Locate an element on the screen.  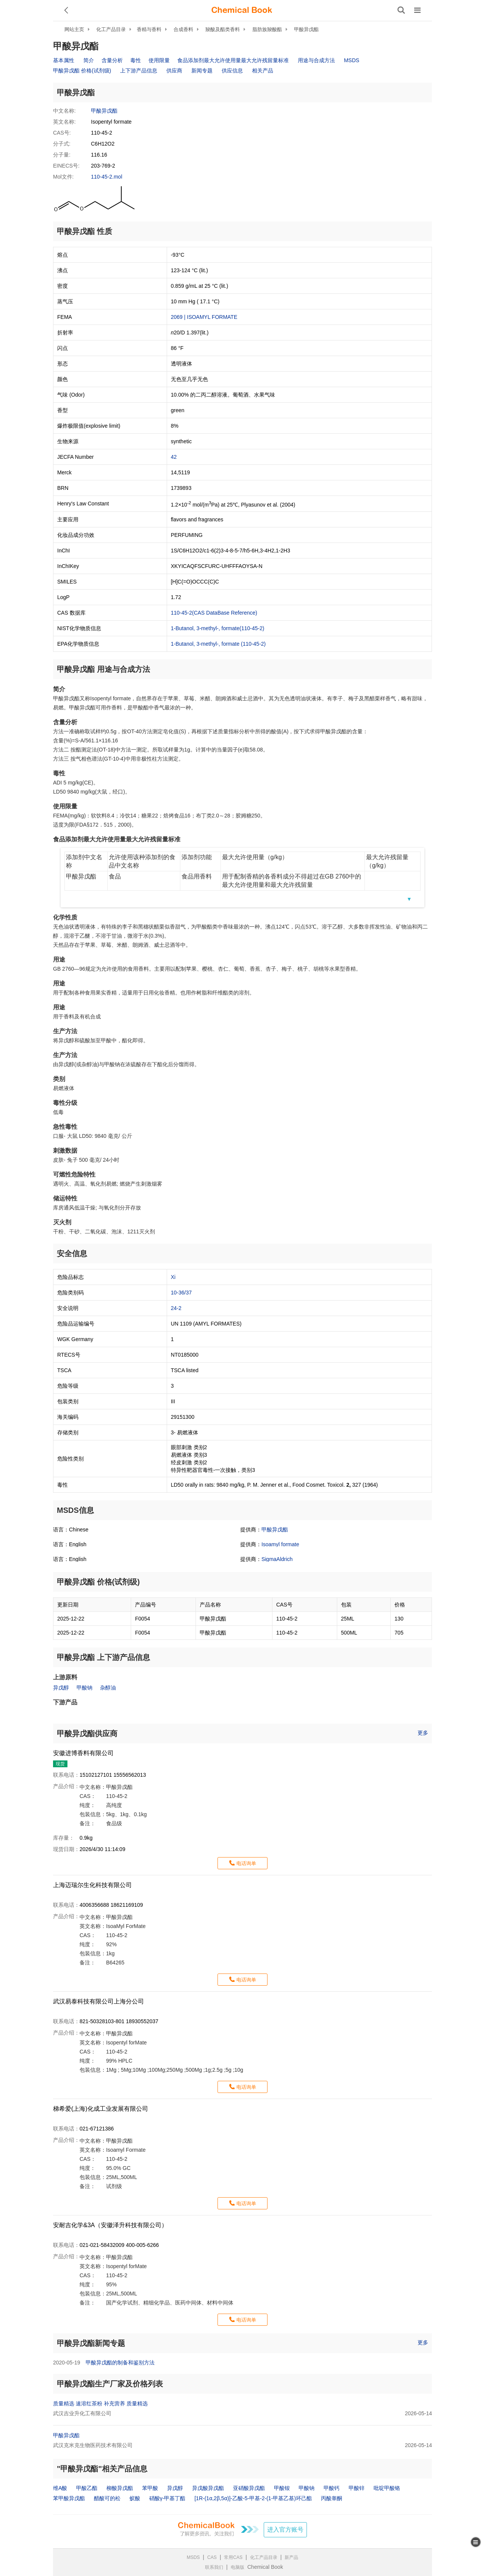
毒性 is located at coordinates (135, 60).